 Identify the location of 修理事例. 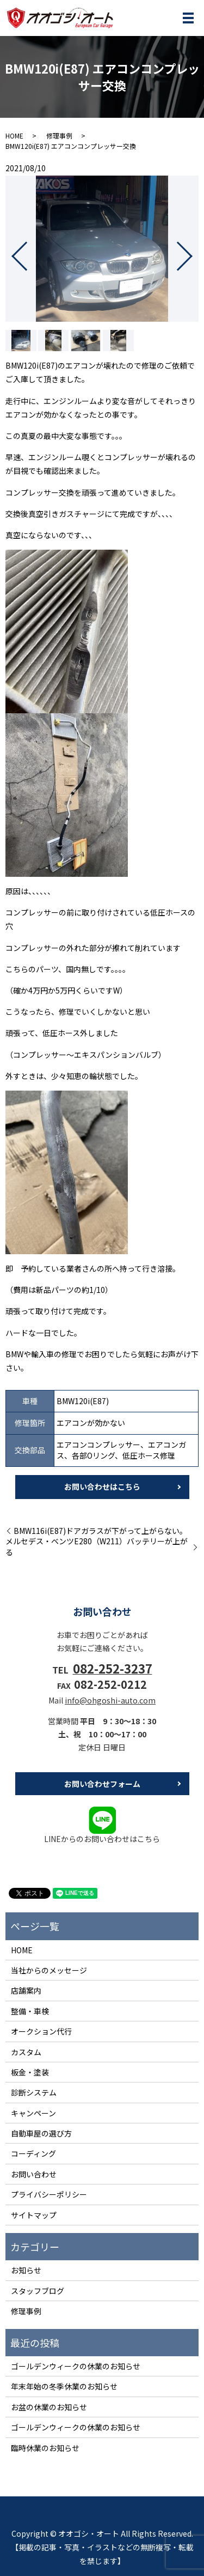
(59, 135).